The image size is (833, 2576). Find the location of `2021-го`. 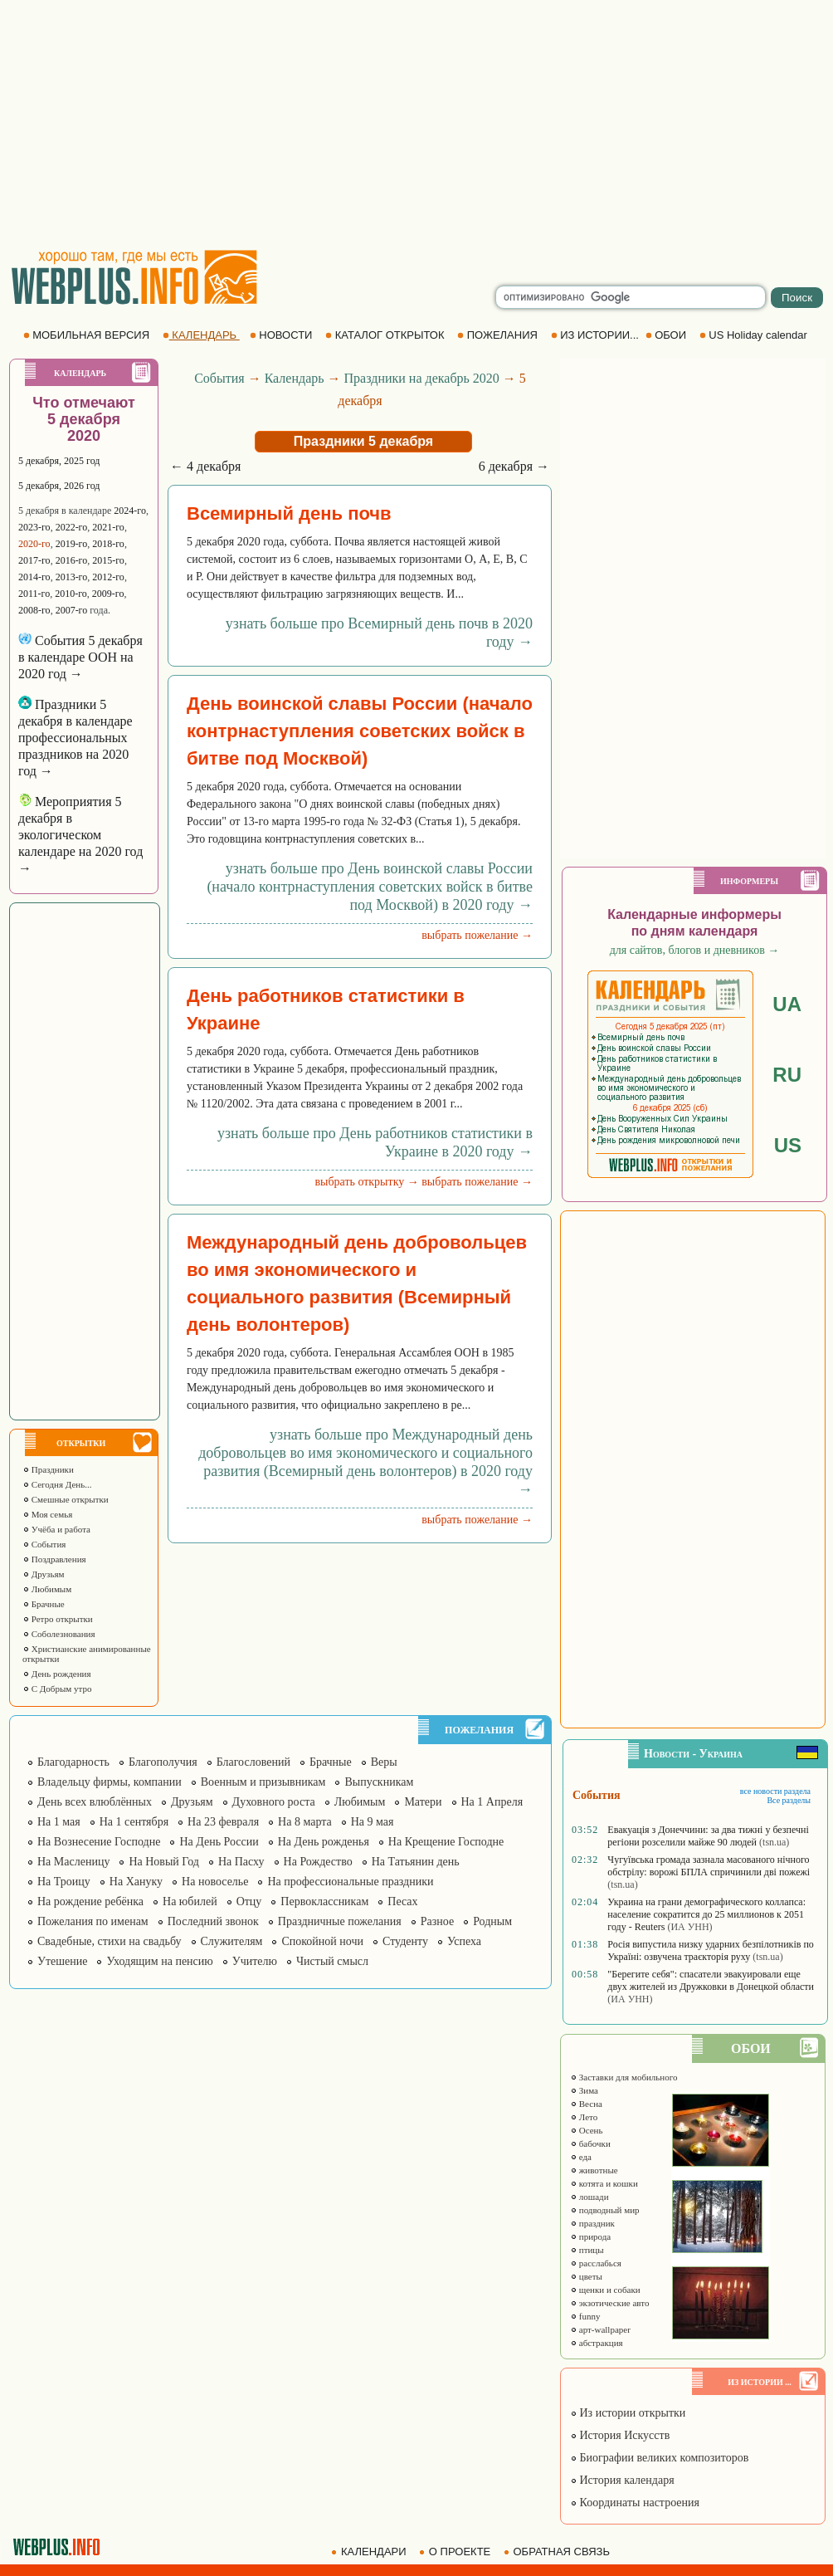

2021-го is located at coordinates (108, 527).